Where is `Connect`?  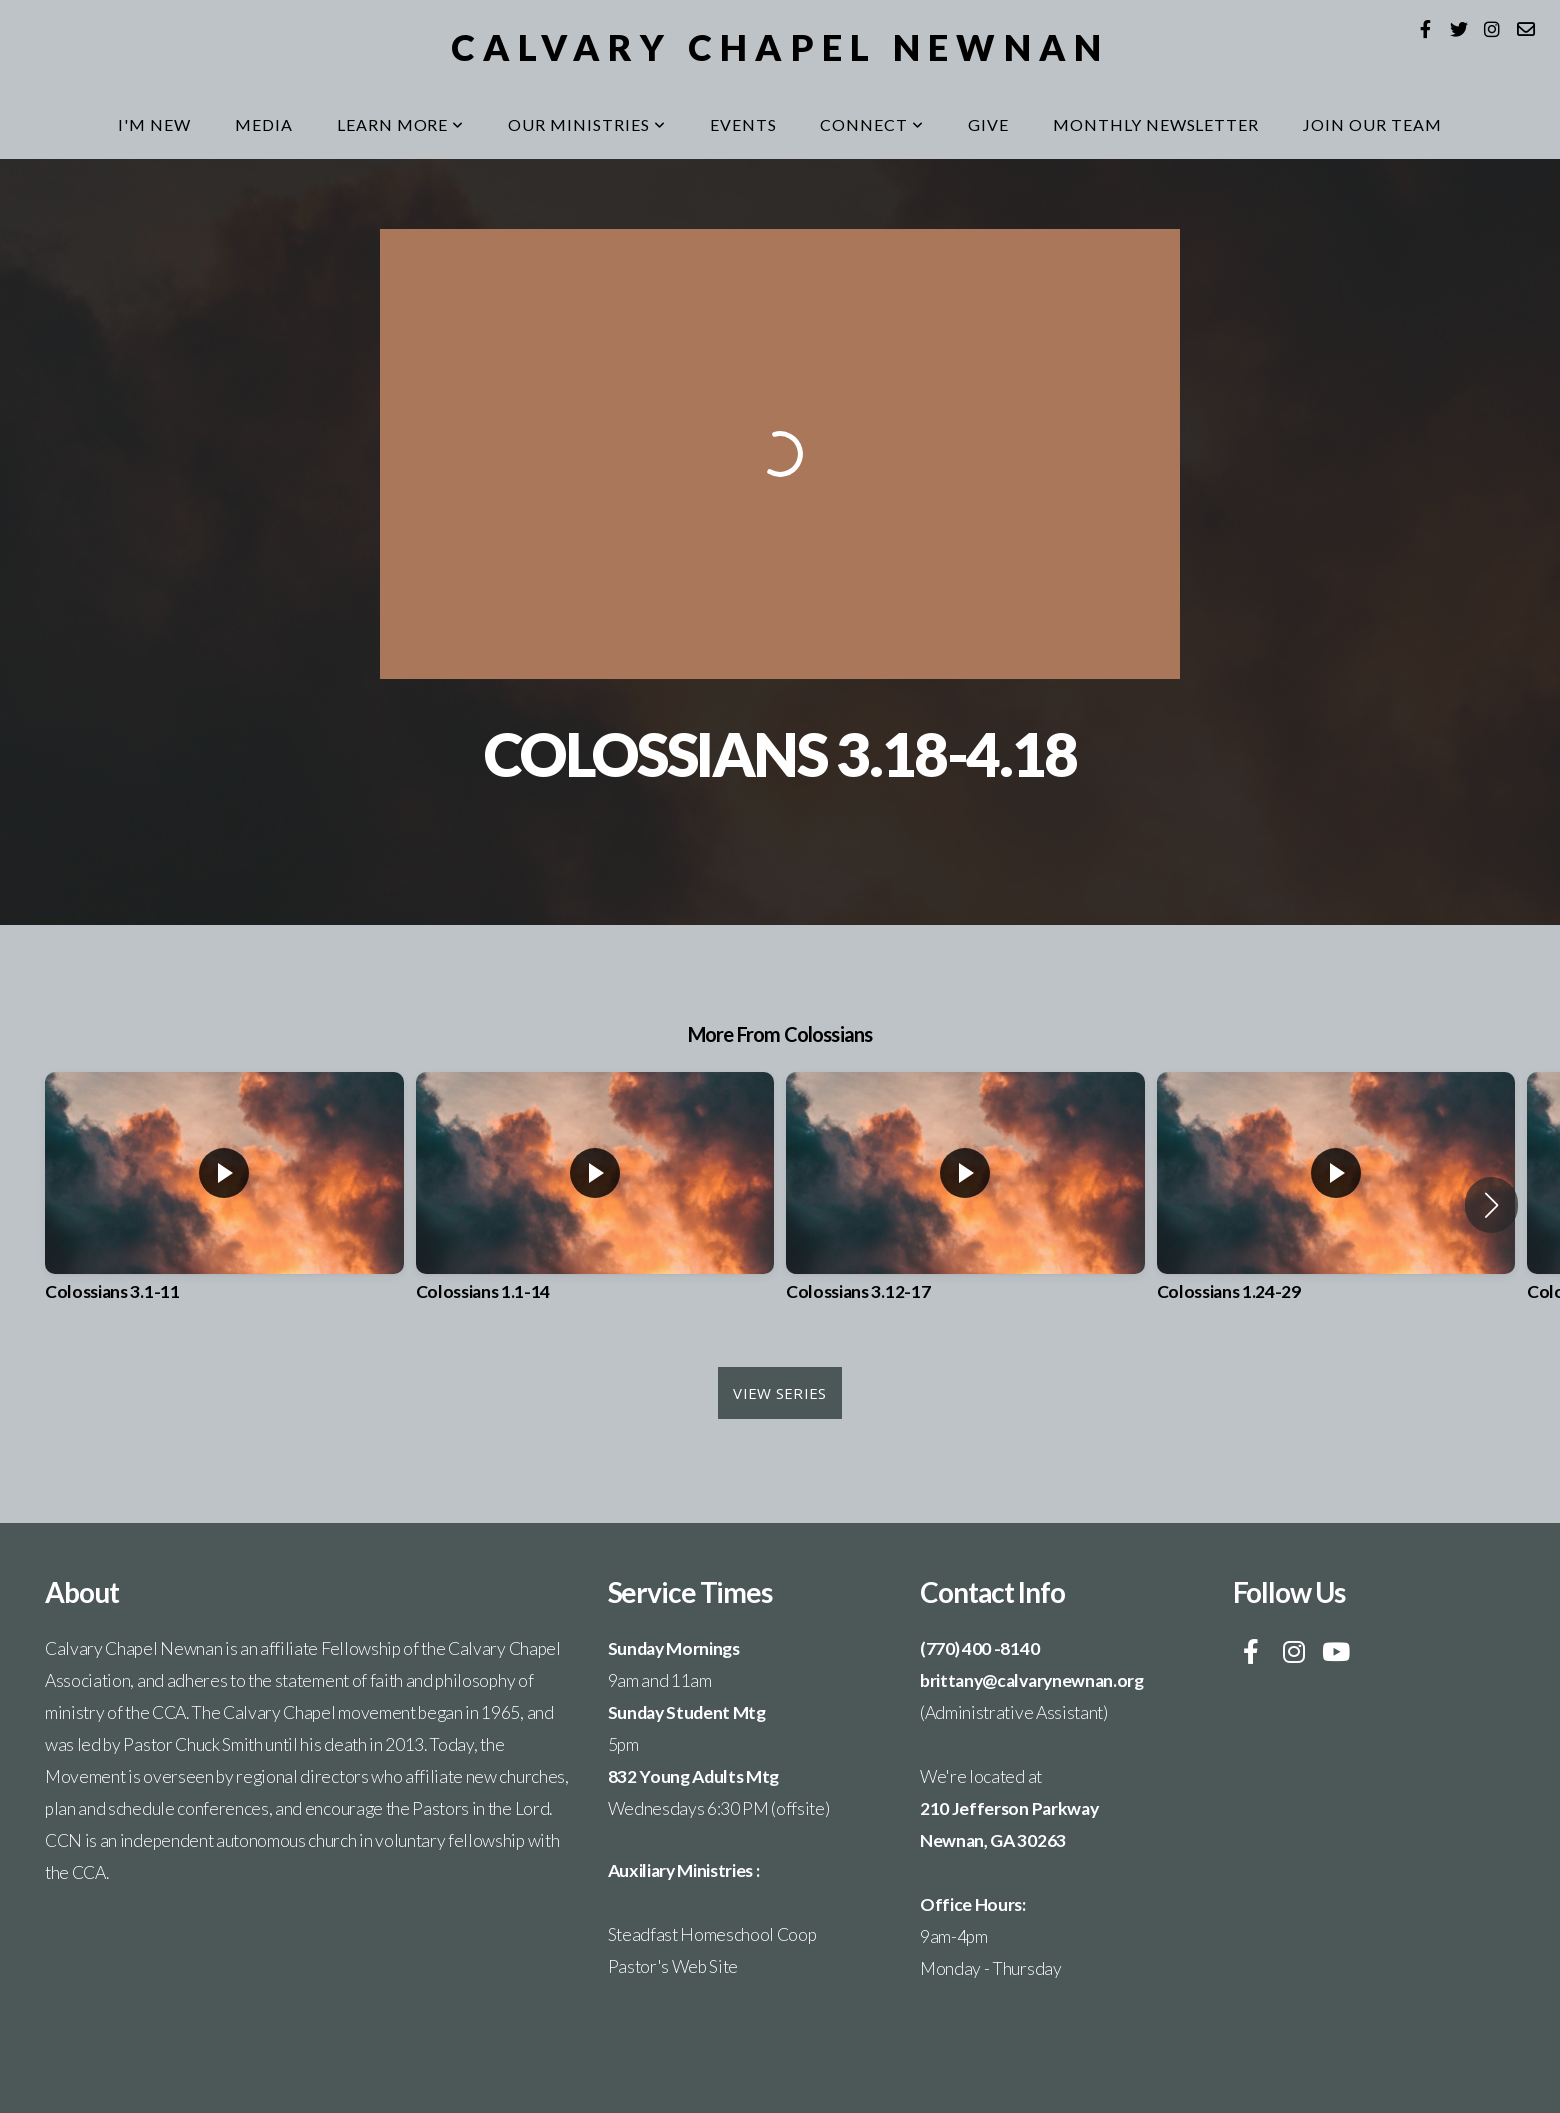 Connect is located at coordinates (872, 124).